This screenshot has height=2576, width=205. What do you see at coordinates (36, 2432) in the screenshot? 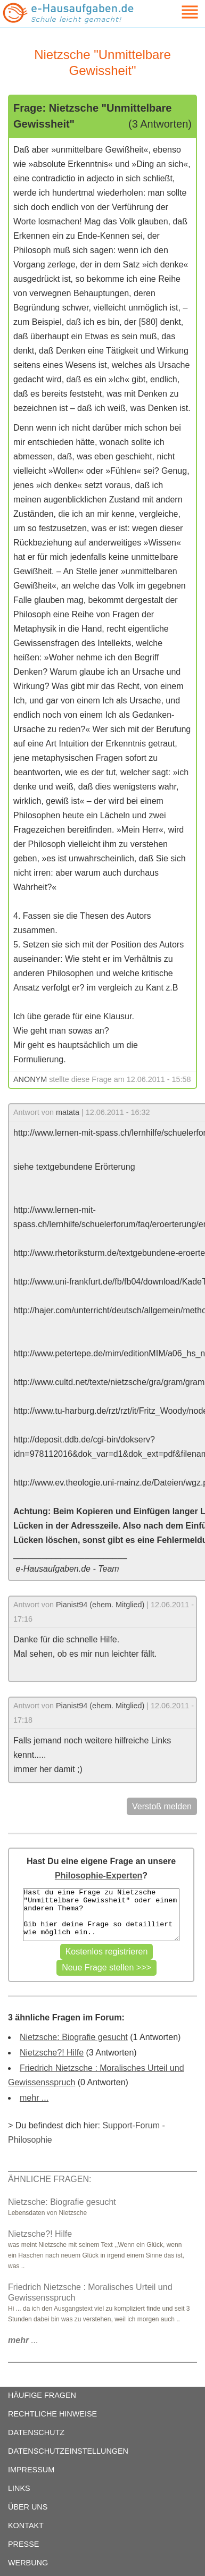
I see `DATENSCHUTZ` at bounding box center [36, 2432].